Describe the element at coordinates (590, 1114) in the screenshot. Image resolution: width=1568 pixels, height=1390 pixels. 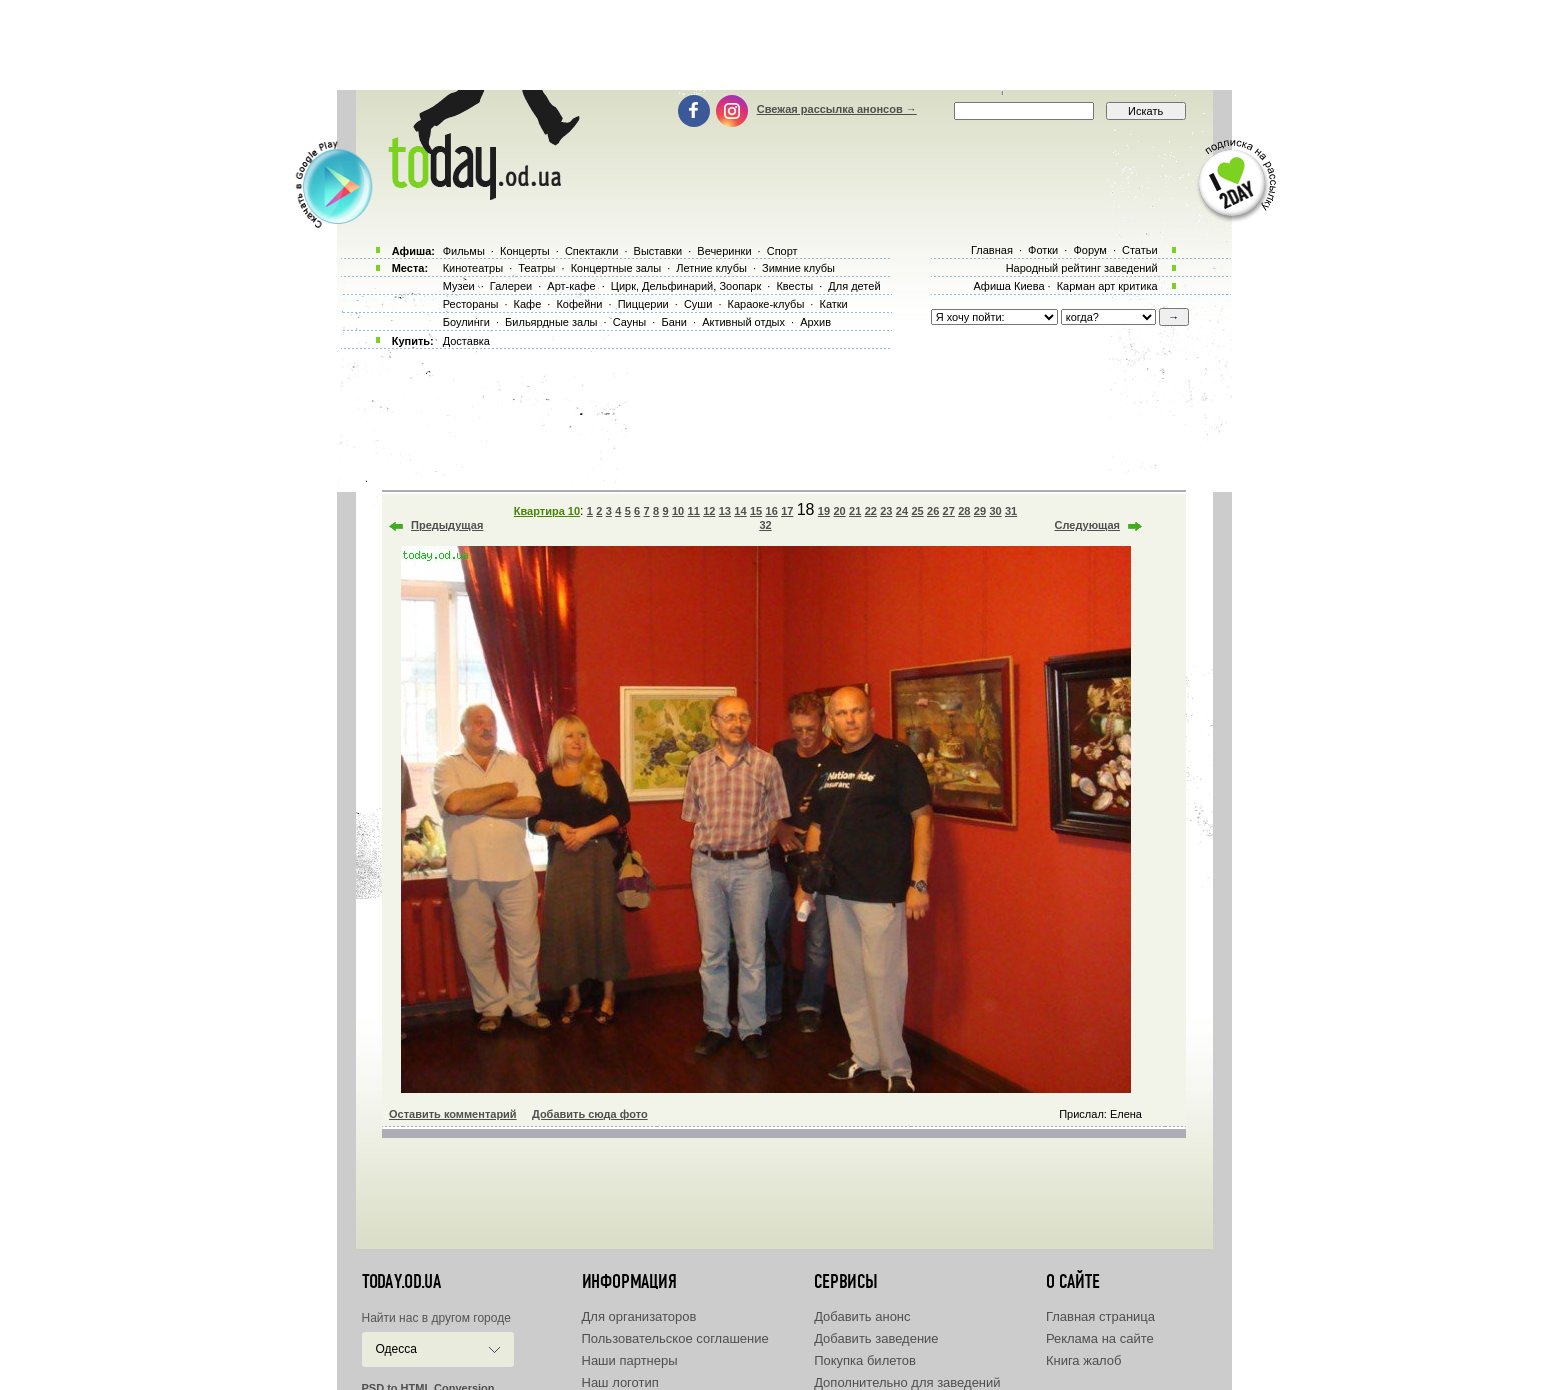
I see `Добавить сюда фото` at that location.